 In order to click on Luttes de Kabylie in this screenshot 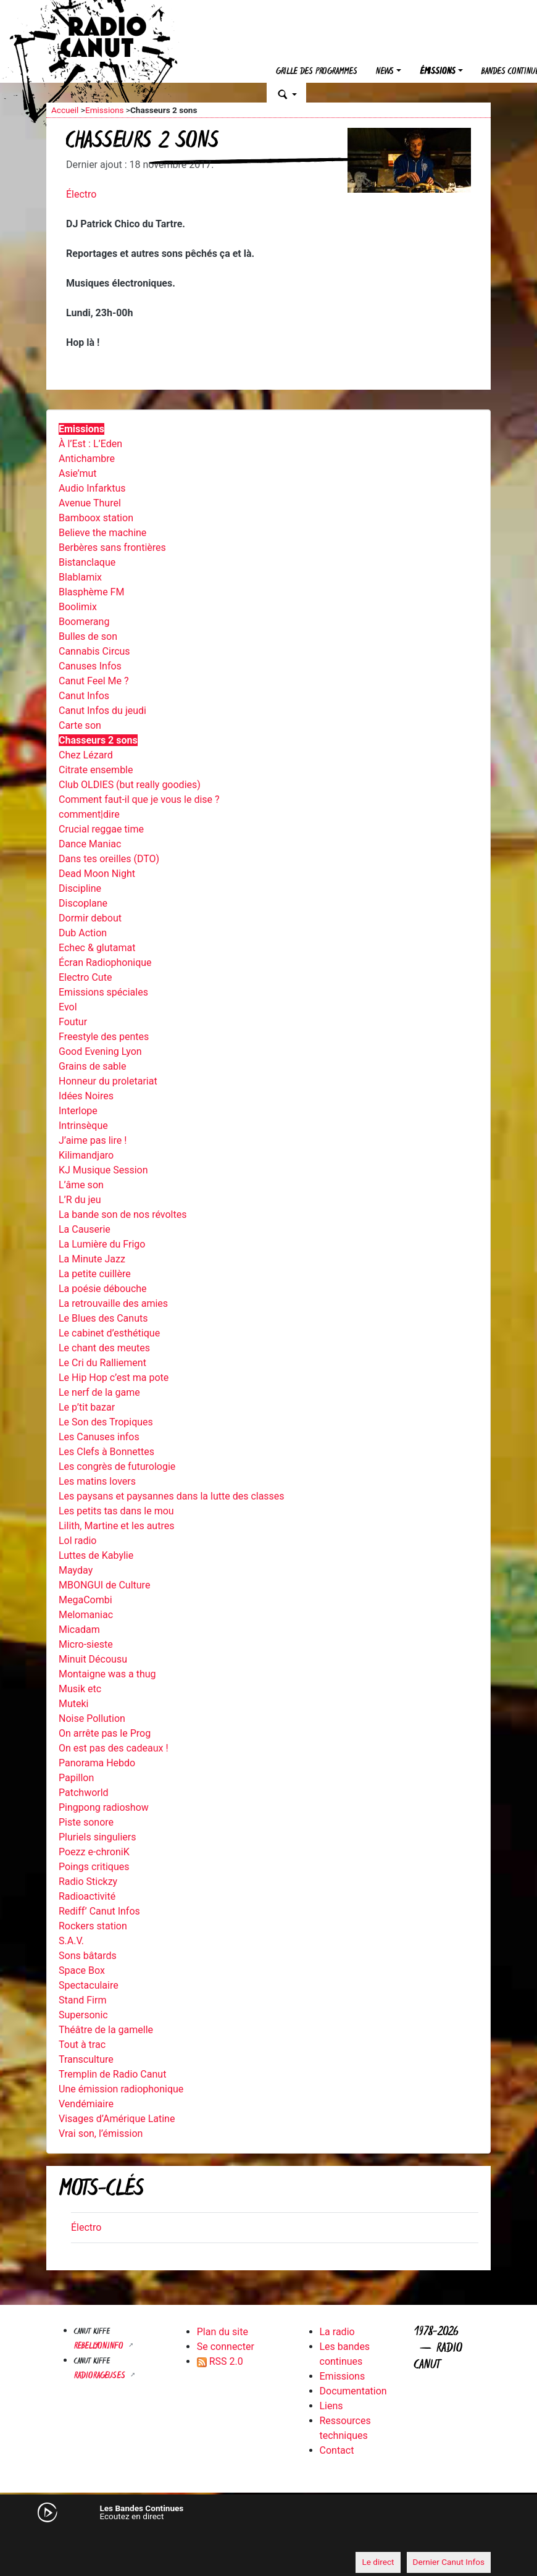, I will do `click(96, 1555)`.